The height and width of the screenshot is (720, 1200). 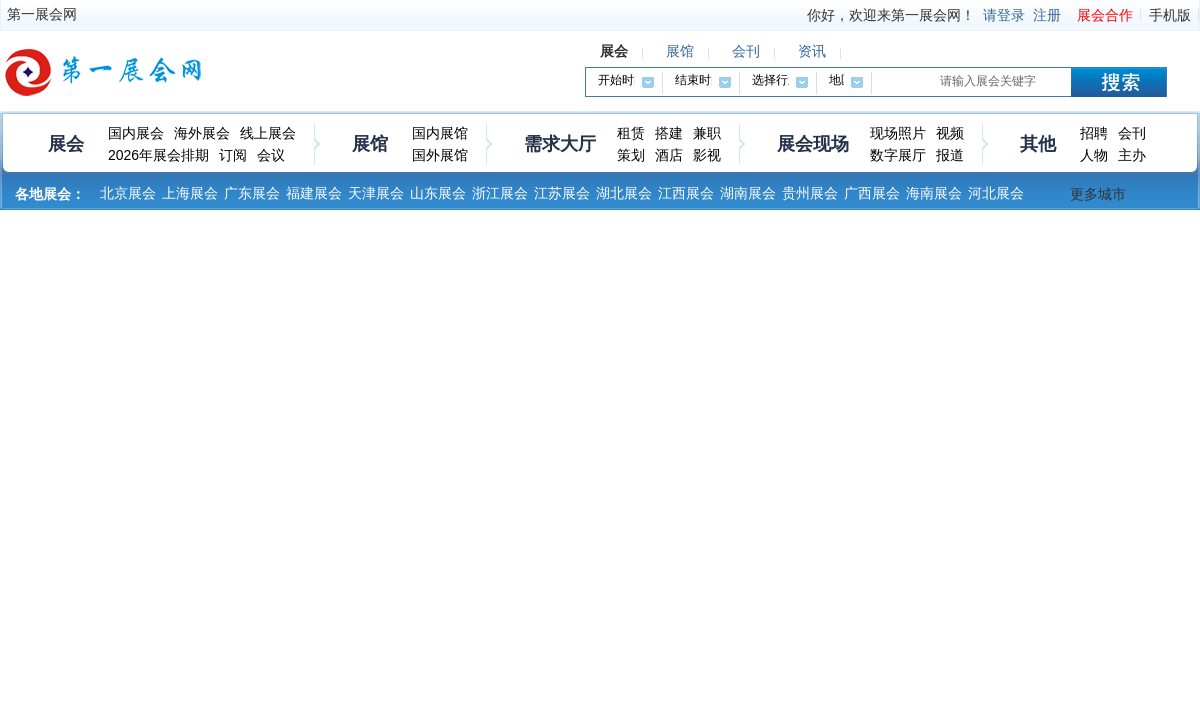 What do you see at coordinates (440, 155) in the screenshot?
I see `国外展馆` at bounding box center [440, 155].